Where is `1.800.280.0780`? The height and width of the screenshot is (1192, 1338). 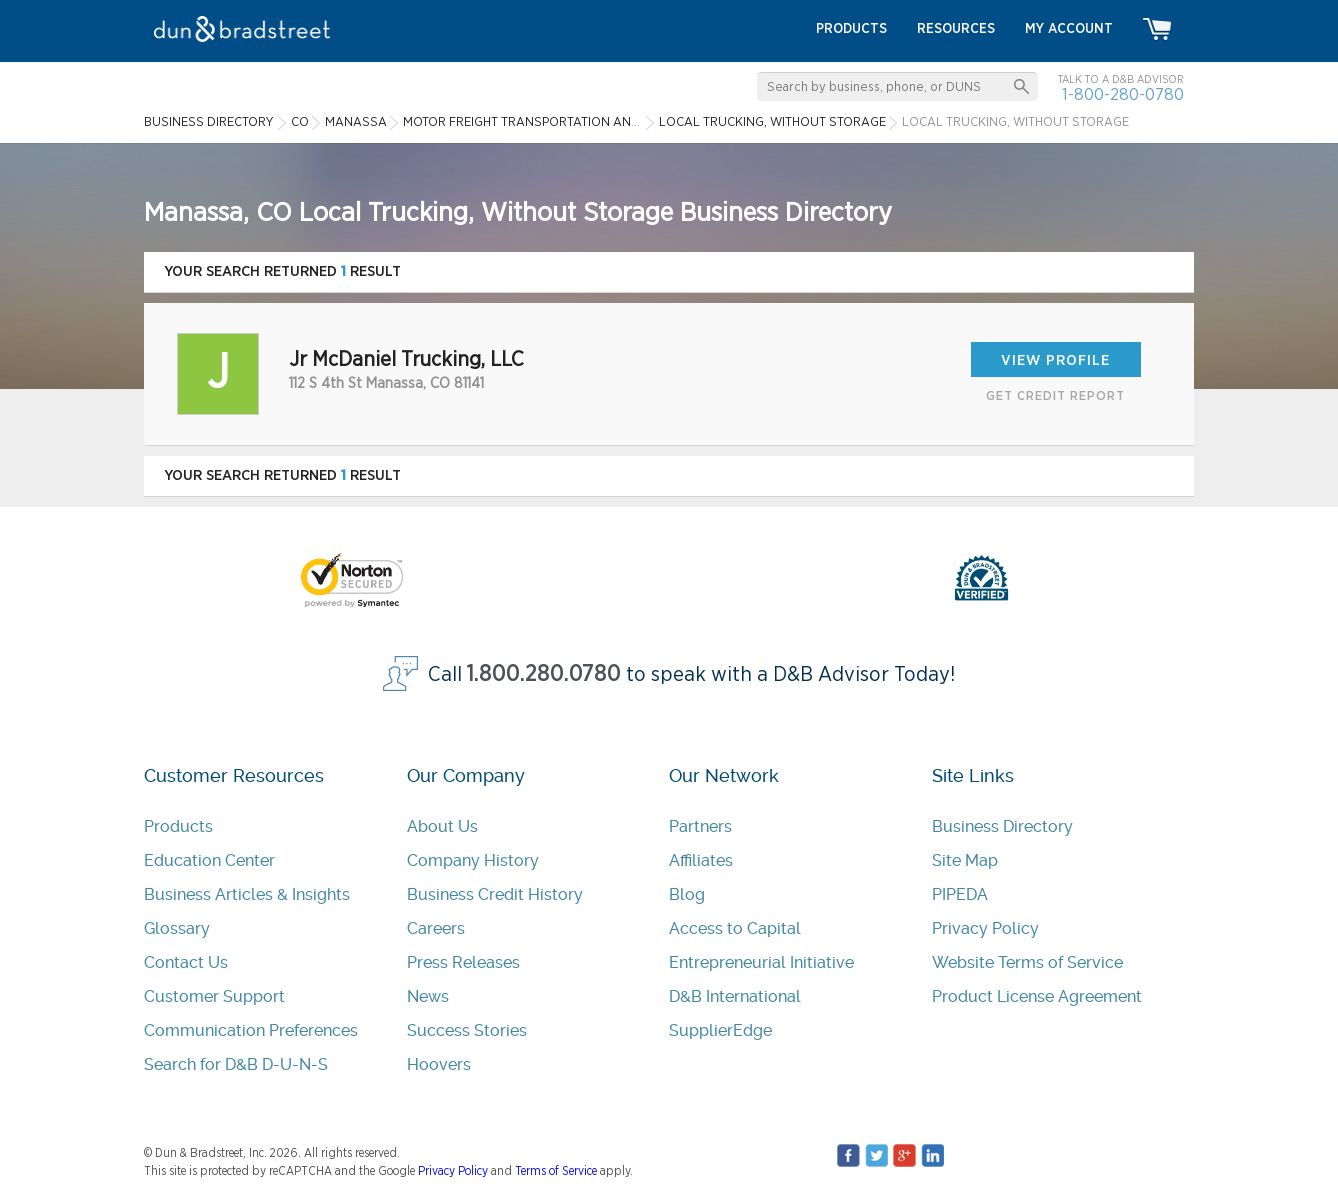
1.800.280.0780 is located at coordinates (544, 674).